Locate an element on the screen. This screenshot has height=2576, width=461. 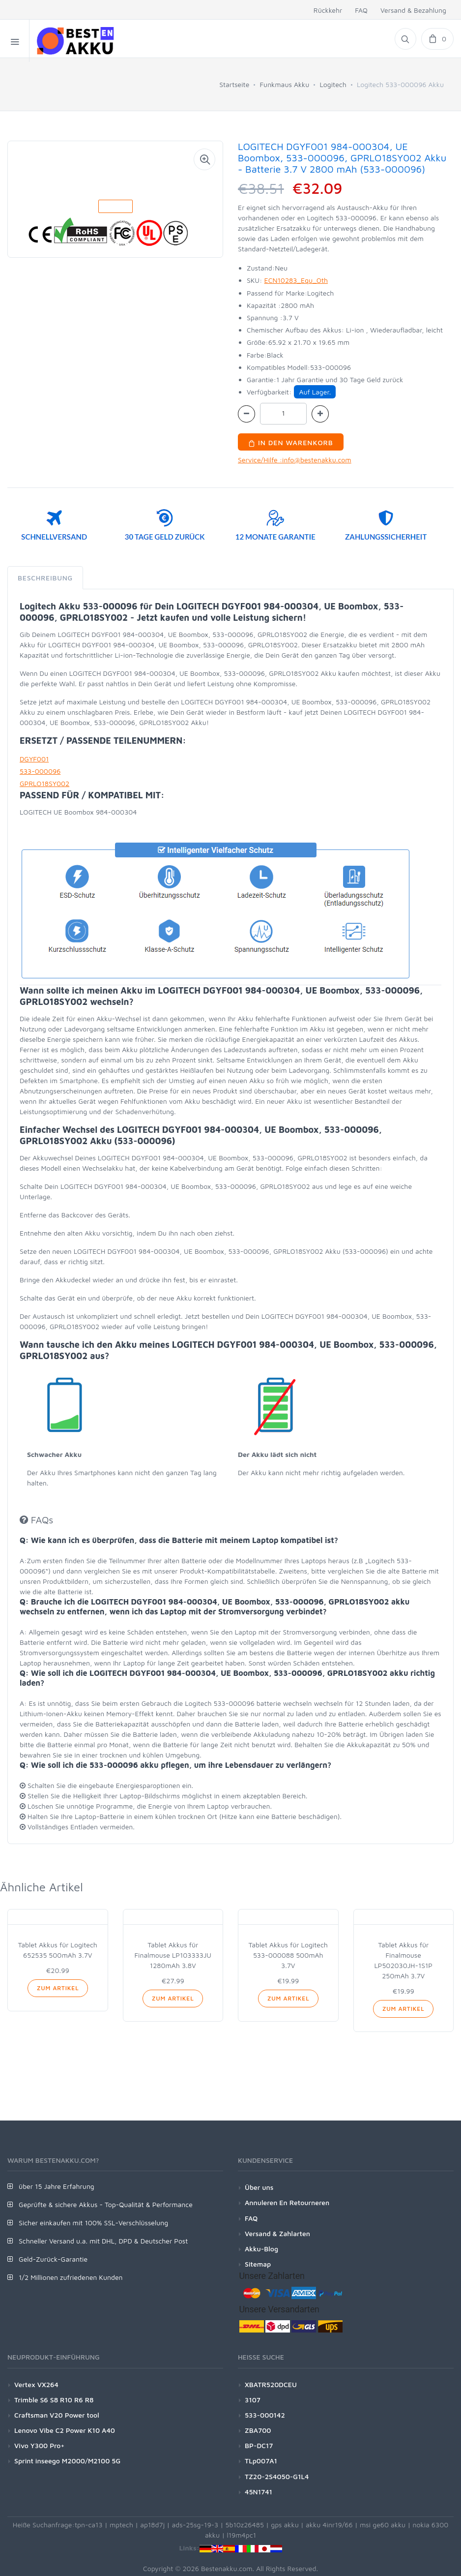
ECN10283_Equ_Oth is located at coordinates (296, 280).